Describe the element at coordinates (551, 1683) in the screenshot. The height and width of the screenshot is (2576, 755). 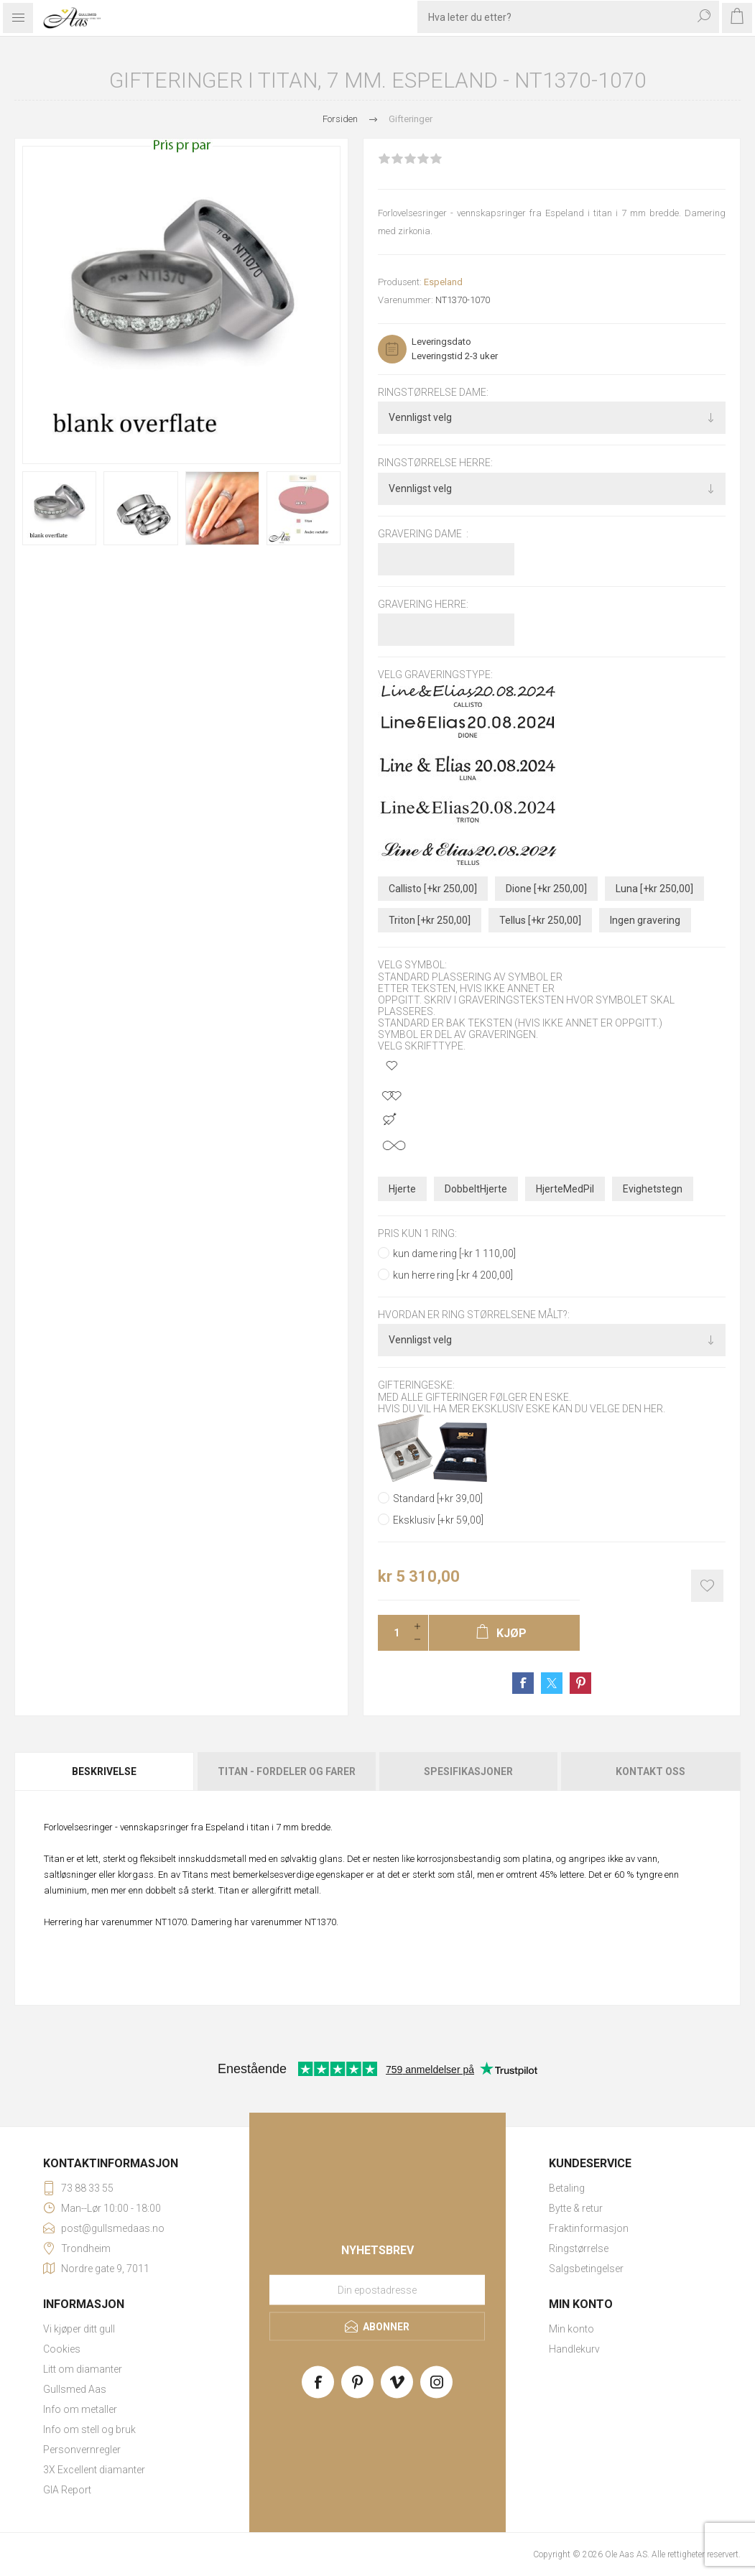
I see `Share on Twitter` at that location.